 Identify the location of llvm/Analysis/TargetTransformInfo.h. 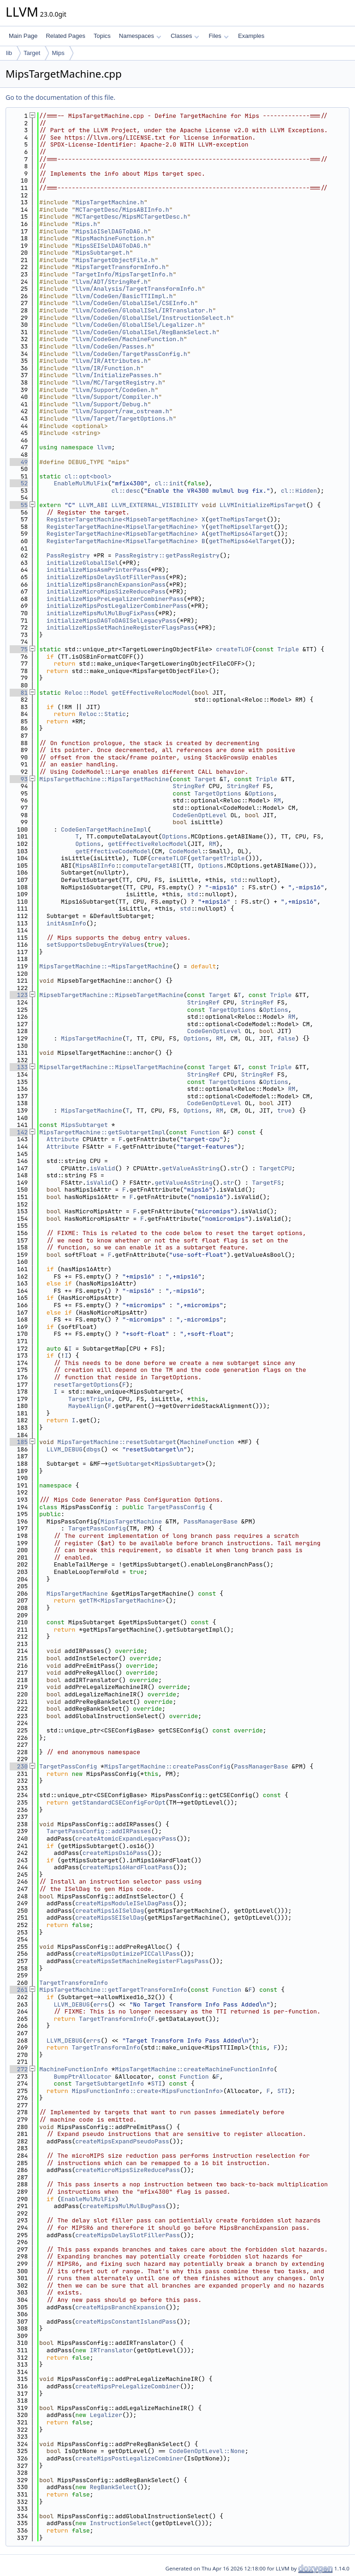
(138, 289).